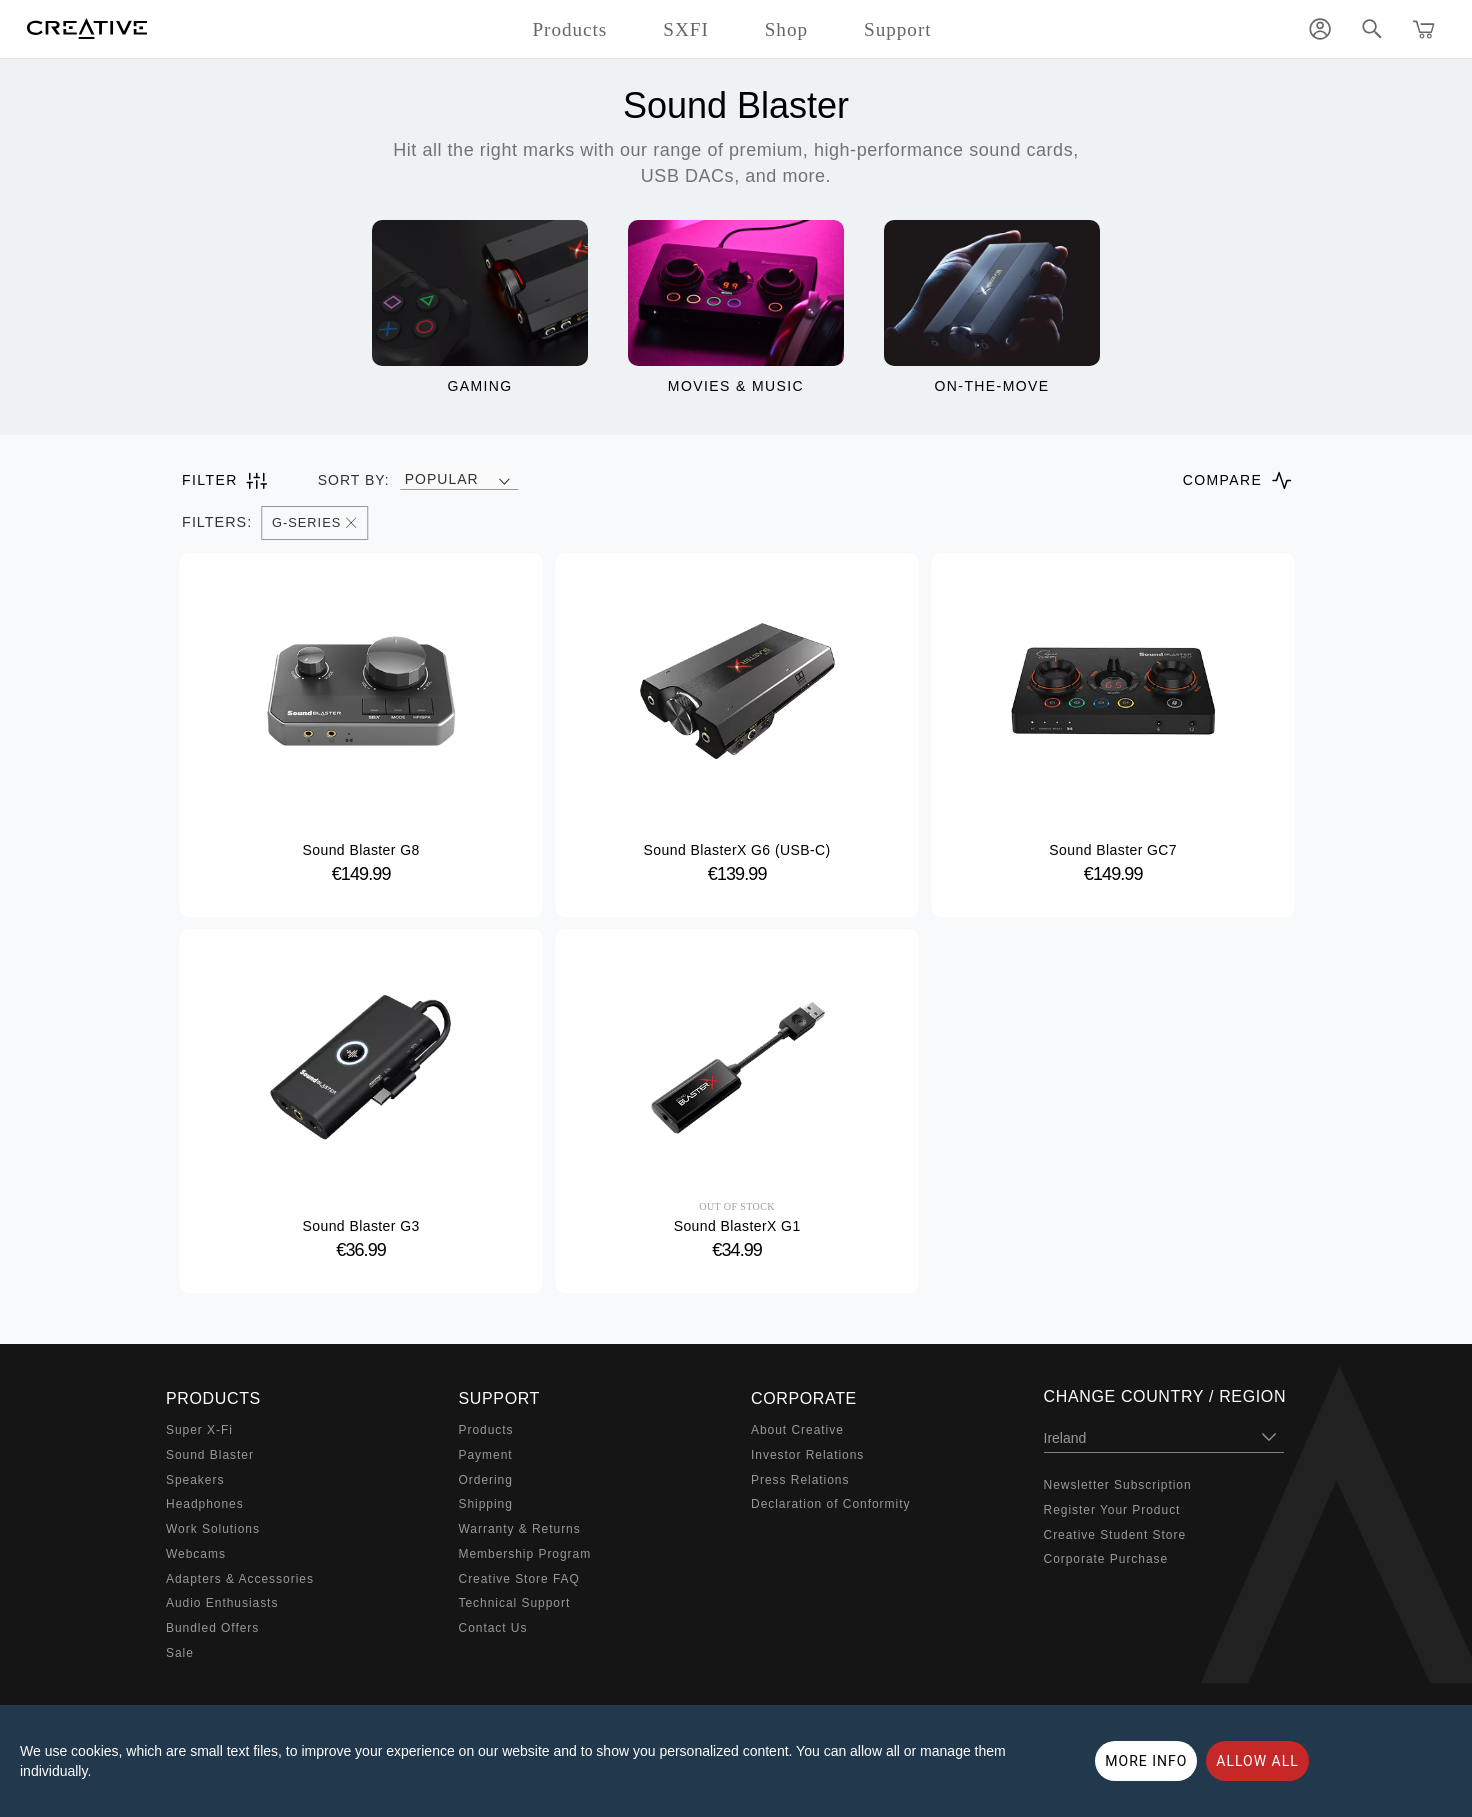  I want to click on Headphones, so click(205, 1504).